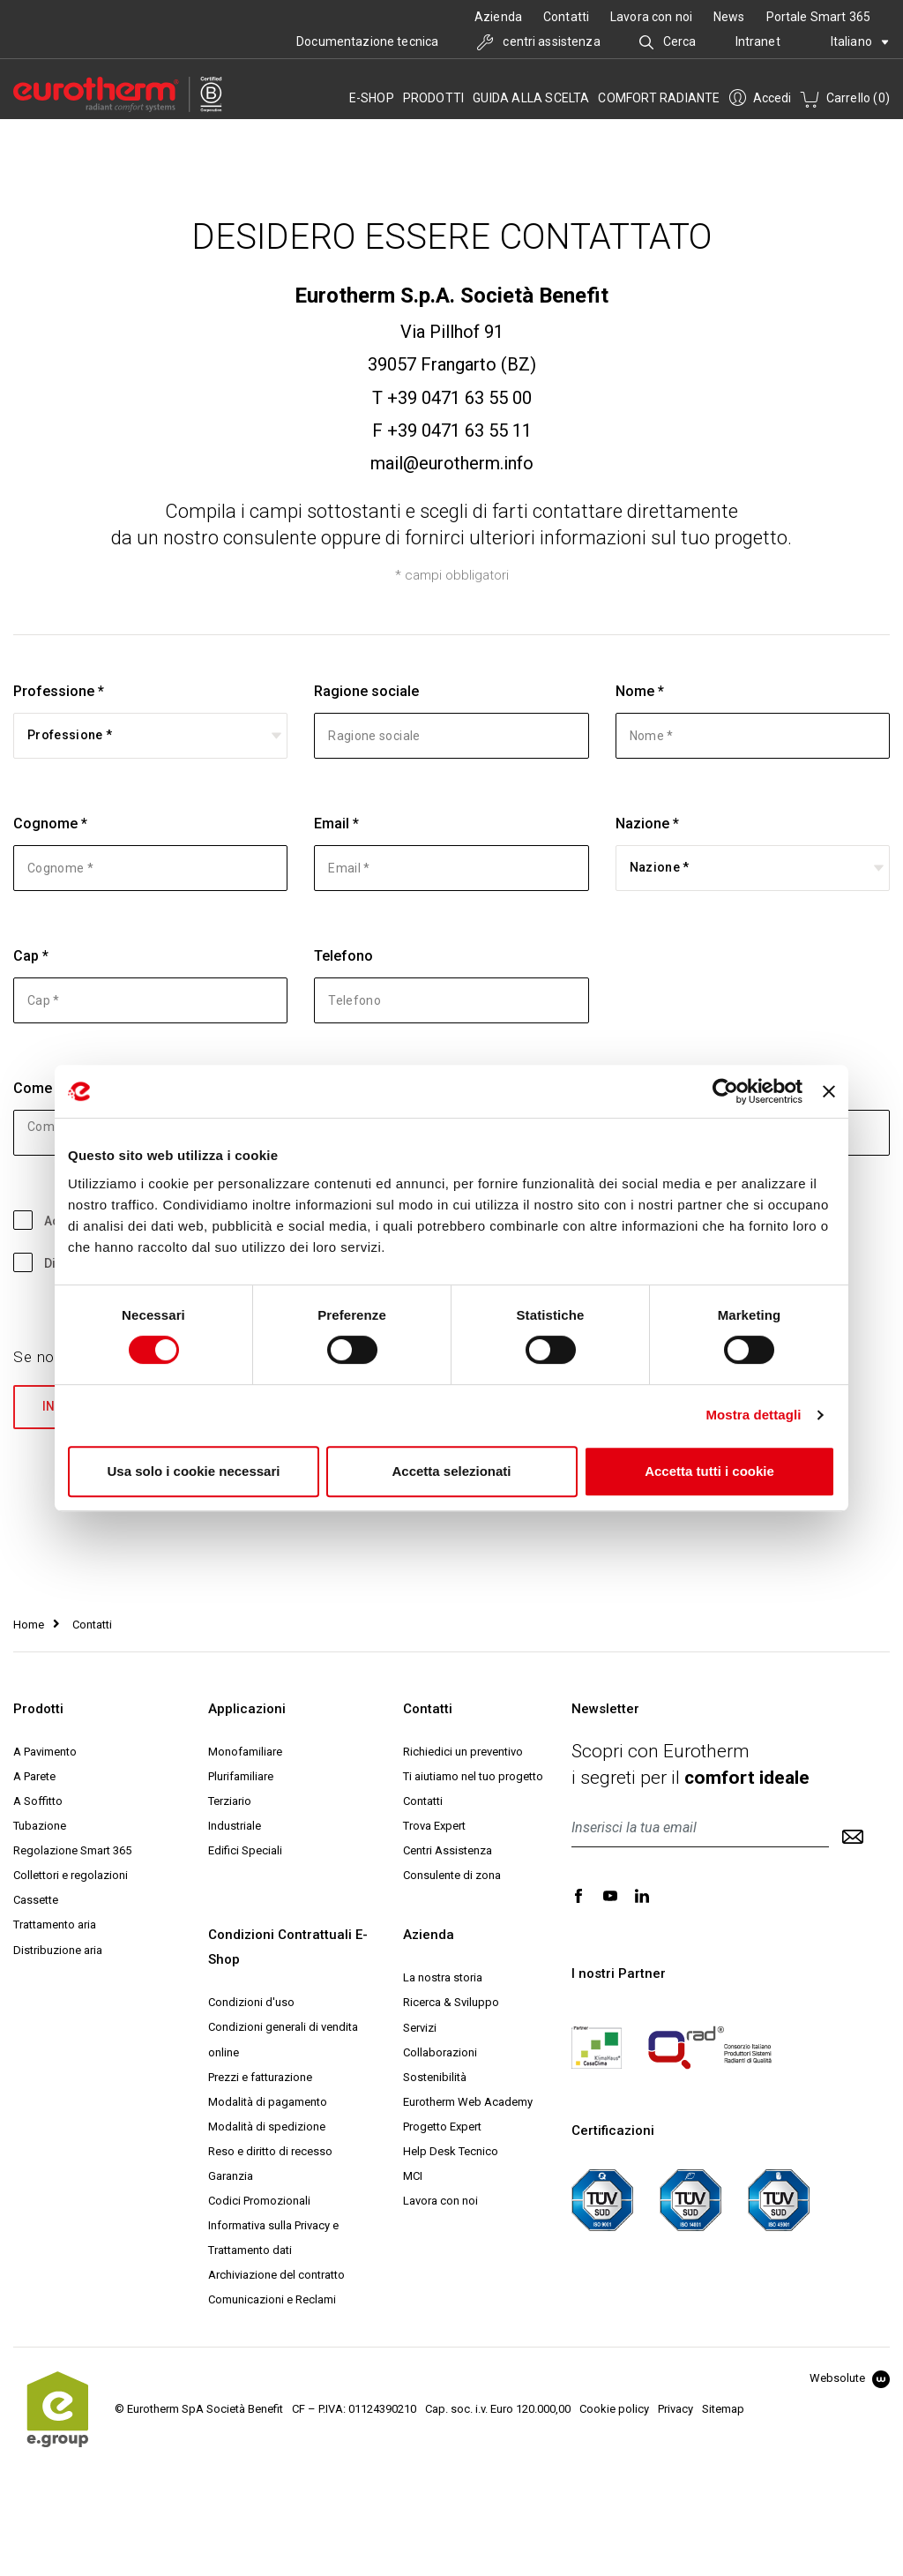 The image size is (903, 2576). Describe the element at coordinates (245, 1752) in the screenshot. I see `Monofamiliare` at that location.